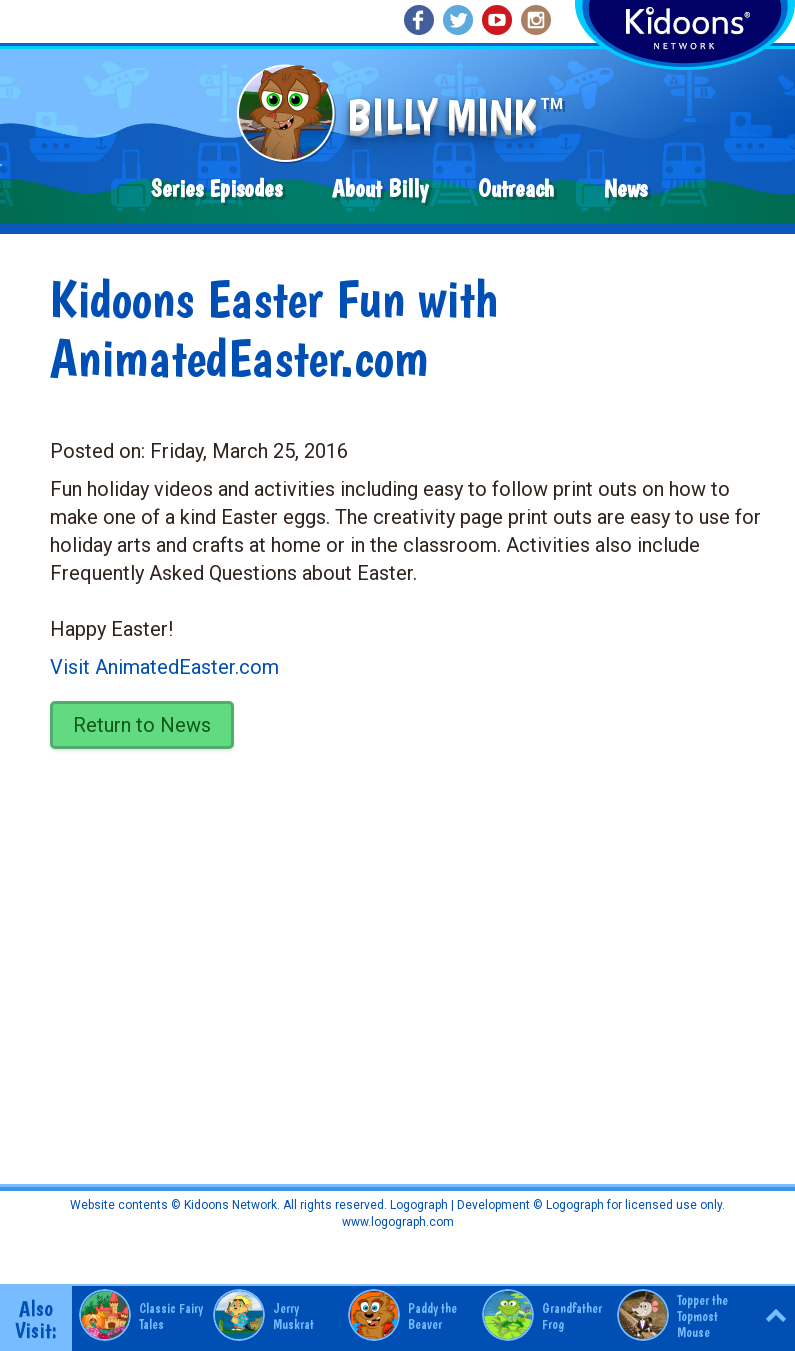 The image size is (795, 1351). Describe the element at coordinates (398, 1222) in the screenshot. I see `www.logograph.com` at that location.